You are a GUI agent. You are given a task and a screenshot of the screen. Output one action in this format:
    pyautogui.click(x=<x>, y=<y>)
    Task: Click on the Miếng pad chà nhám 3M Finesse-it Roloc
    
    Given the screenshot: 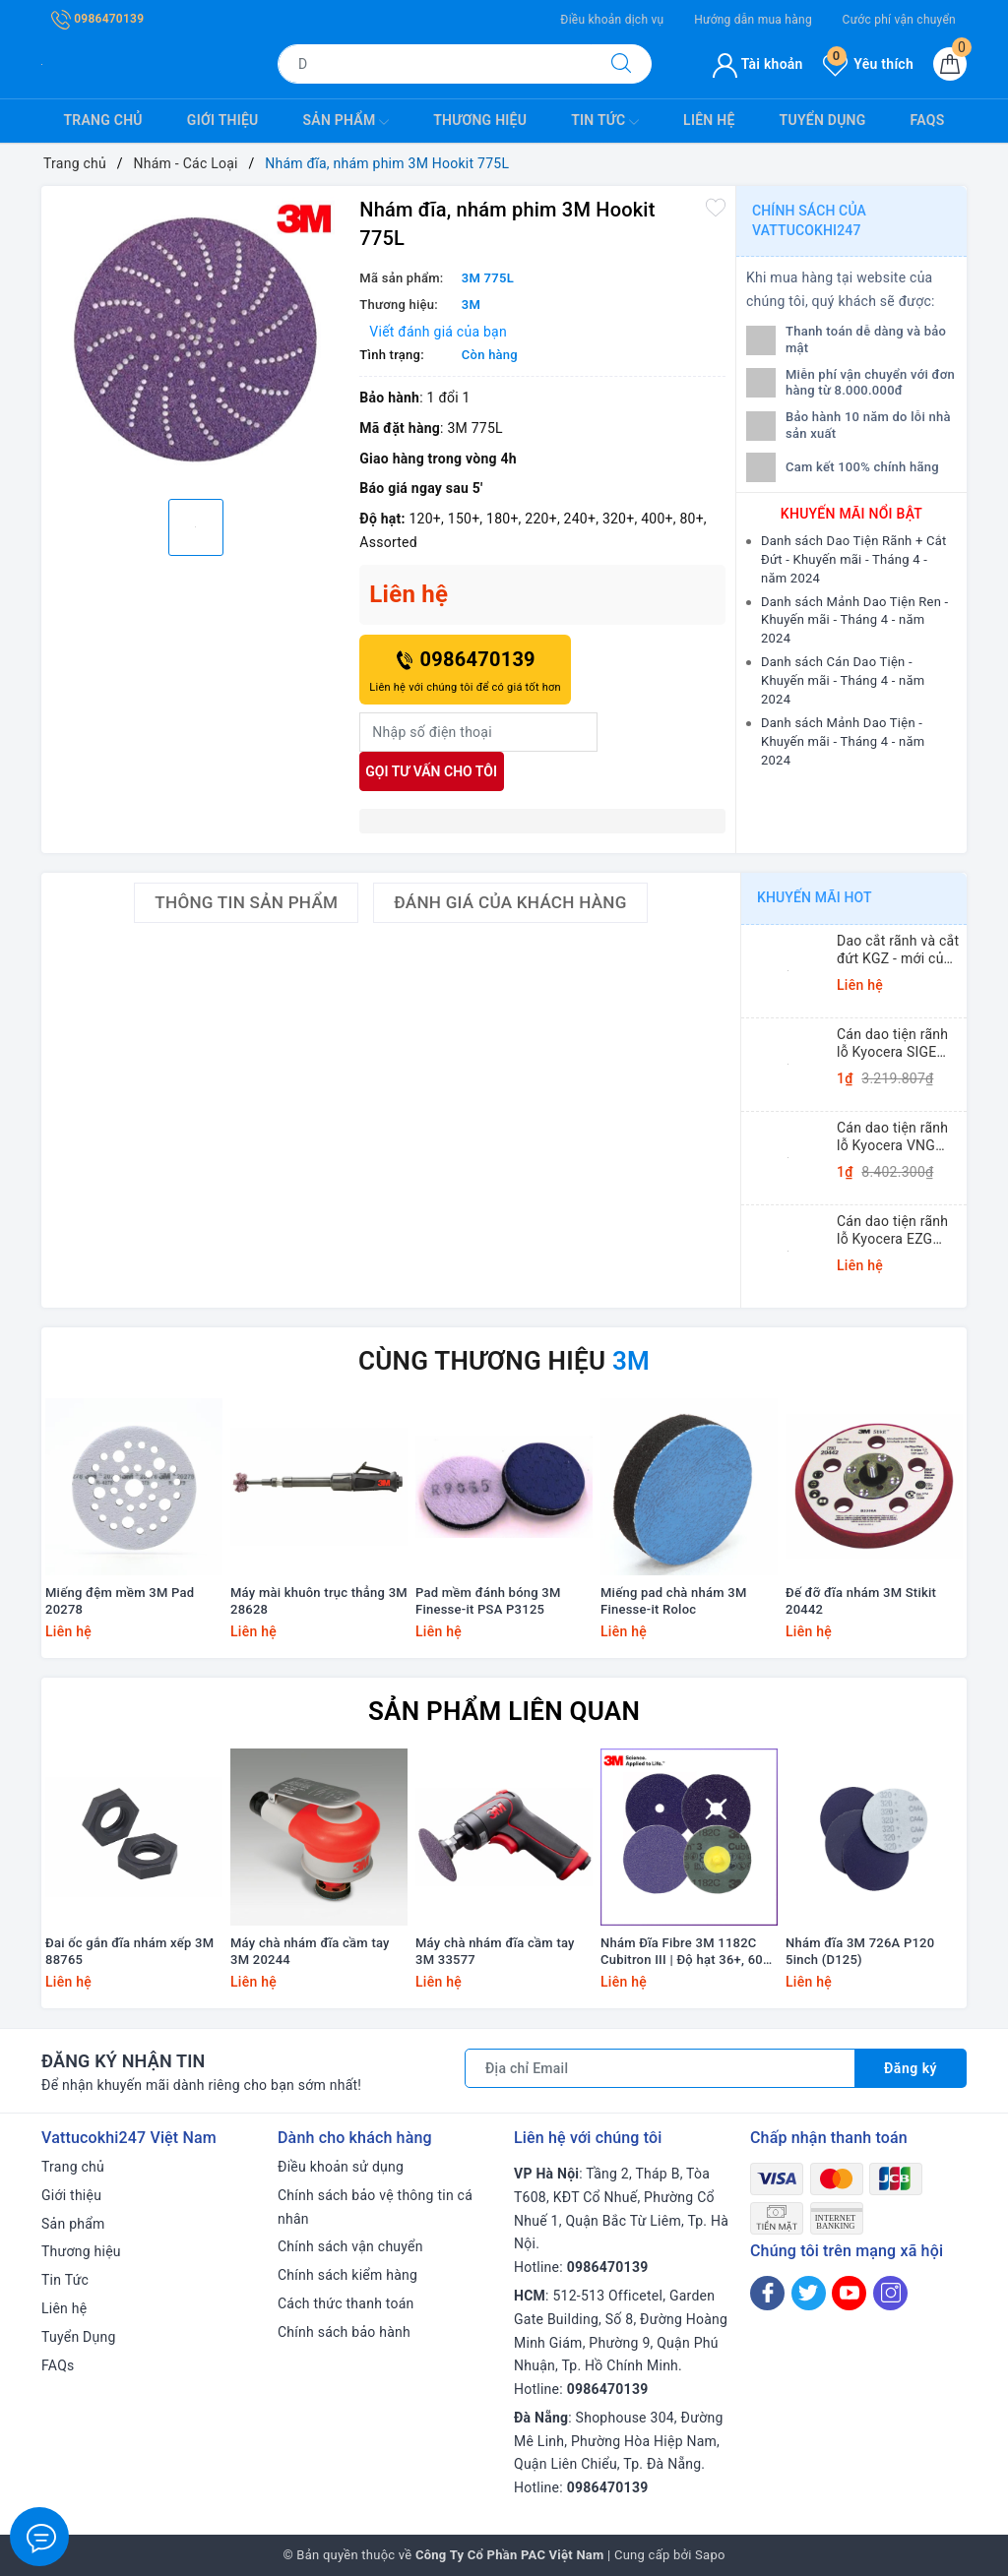 What is the action you would take?
    pyautogui.click(x=673, y=1601)
    